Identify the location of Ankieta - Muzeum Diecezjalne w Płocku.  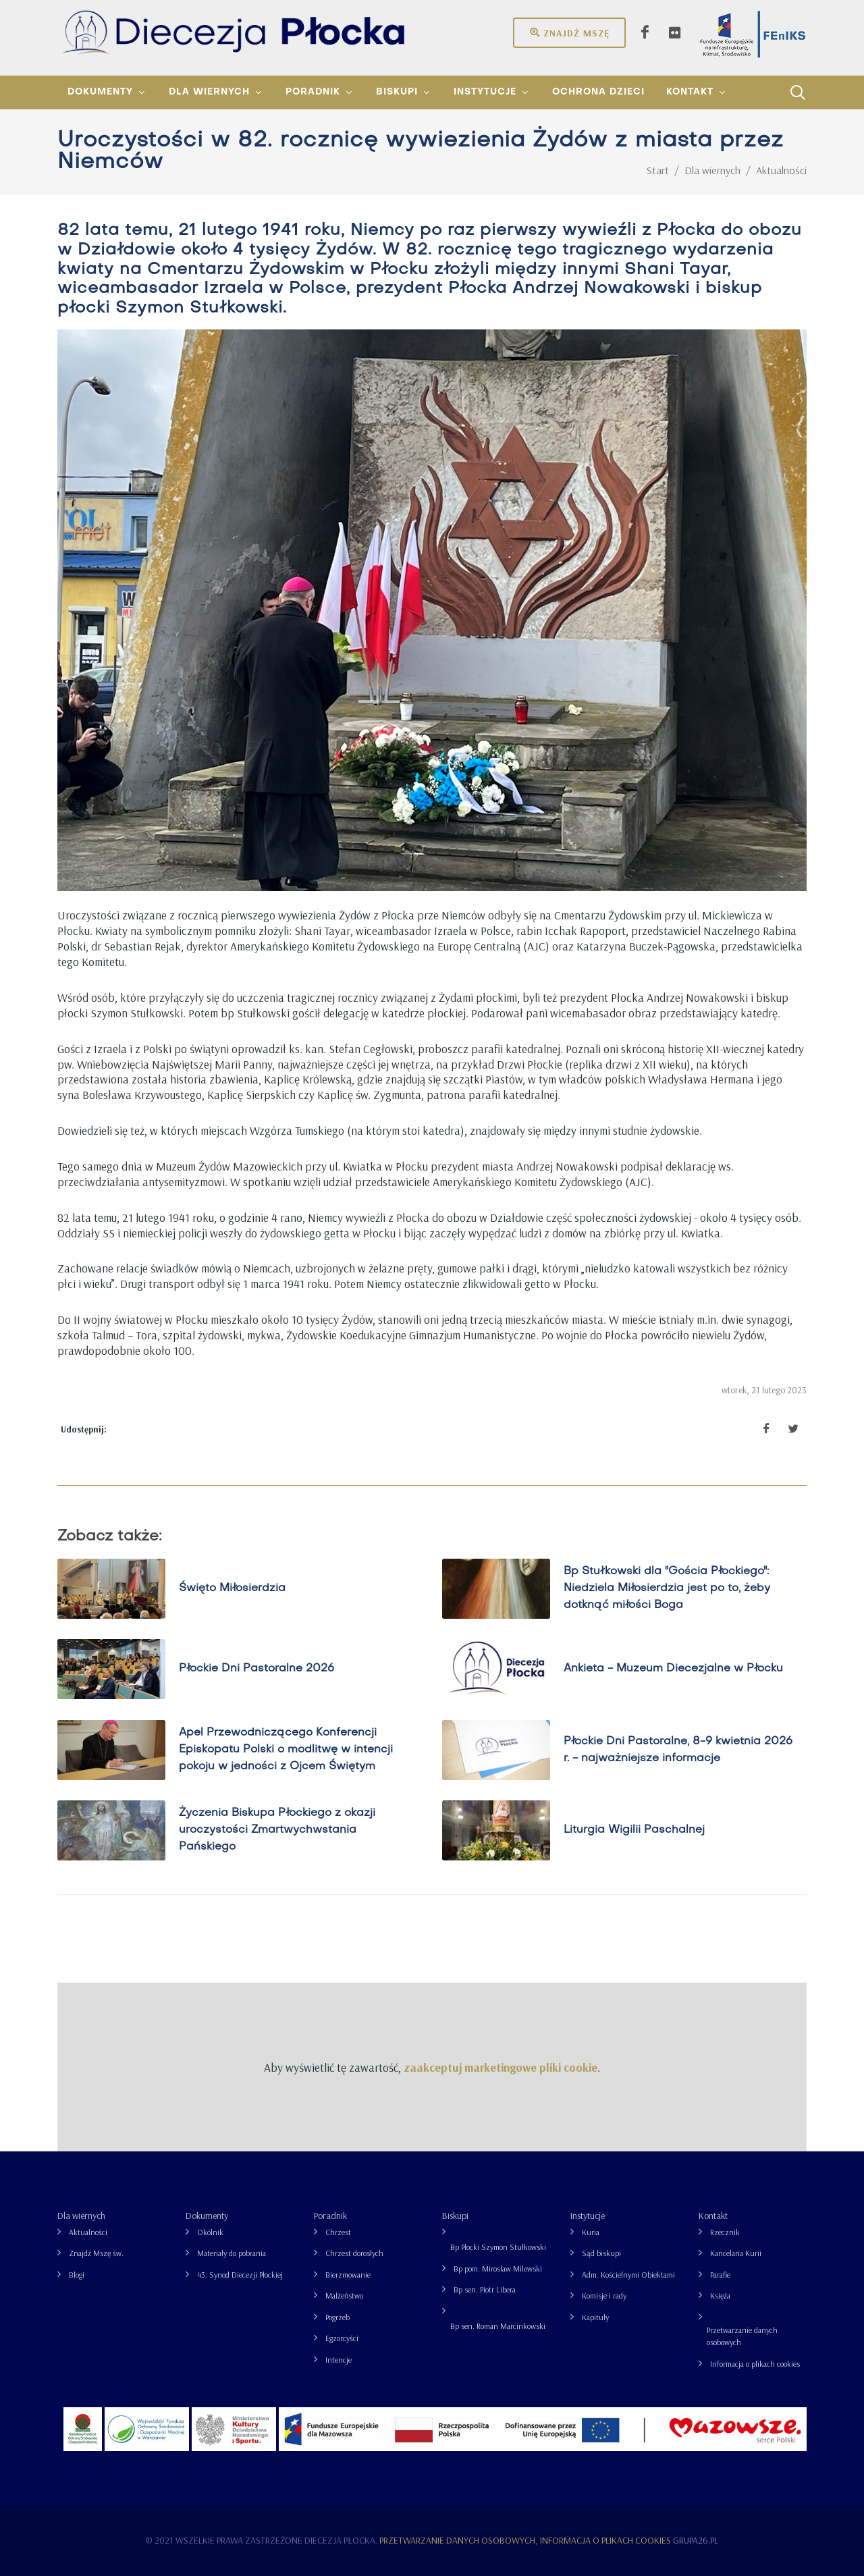
(673, 1669).